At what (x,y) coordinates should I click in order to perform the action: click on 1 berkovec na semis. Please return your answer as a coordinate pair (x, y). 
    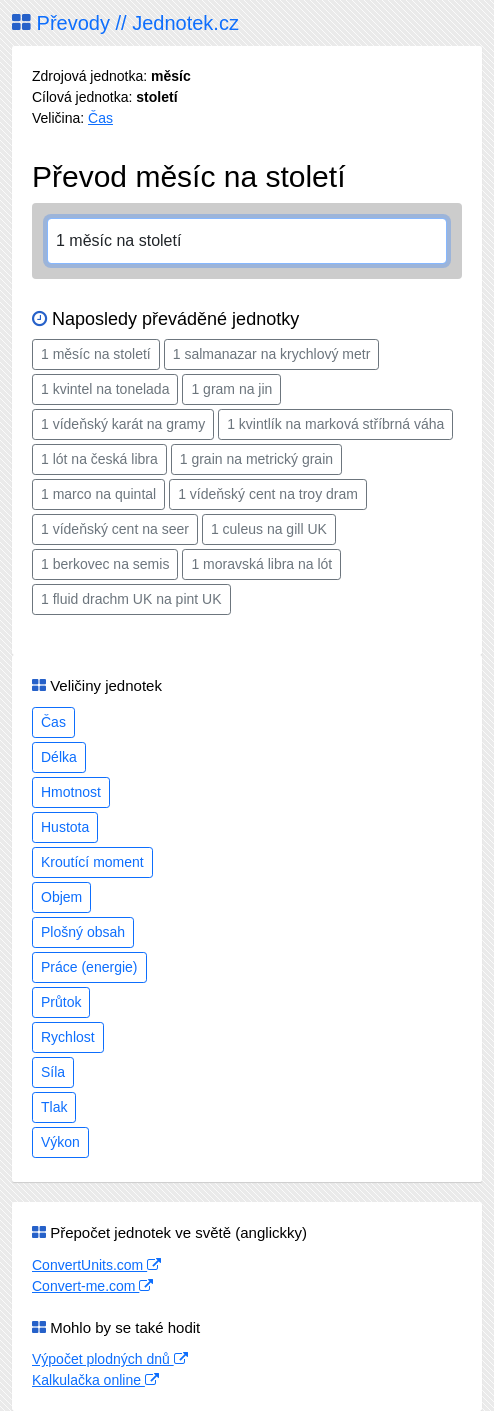
    Looking at the image, I should click on (105, 564).